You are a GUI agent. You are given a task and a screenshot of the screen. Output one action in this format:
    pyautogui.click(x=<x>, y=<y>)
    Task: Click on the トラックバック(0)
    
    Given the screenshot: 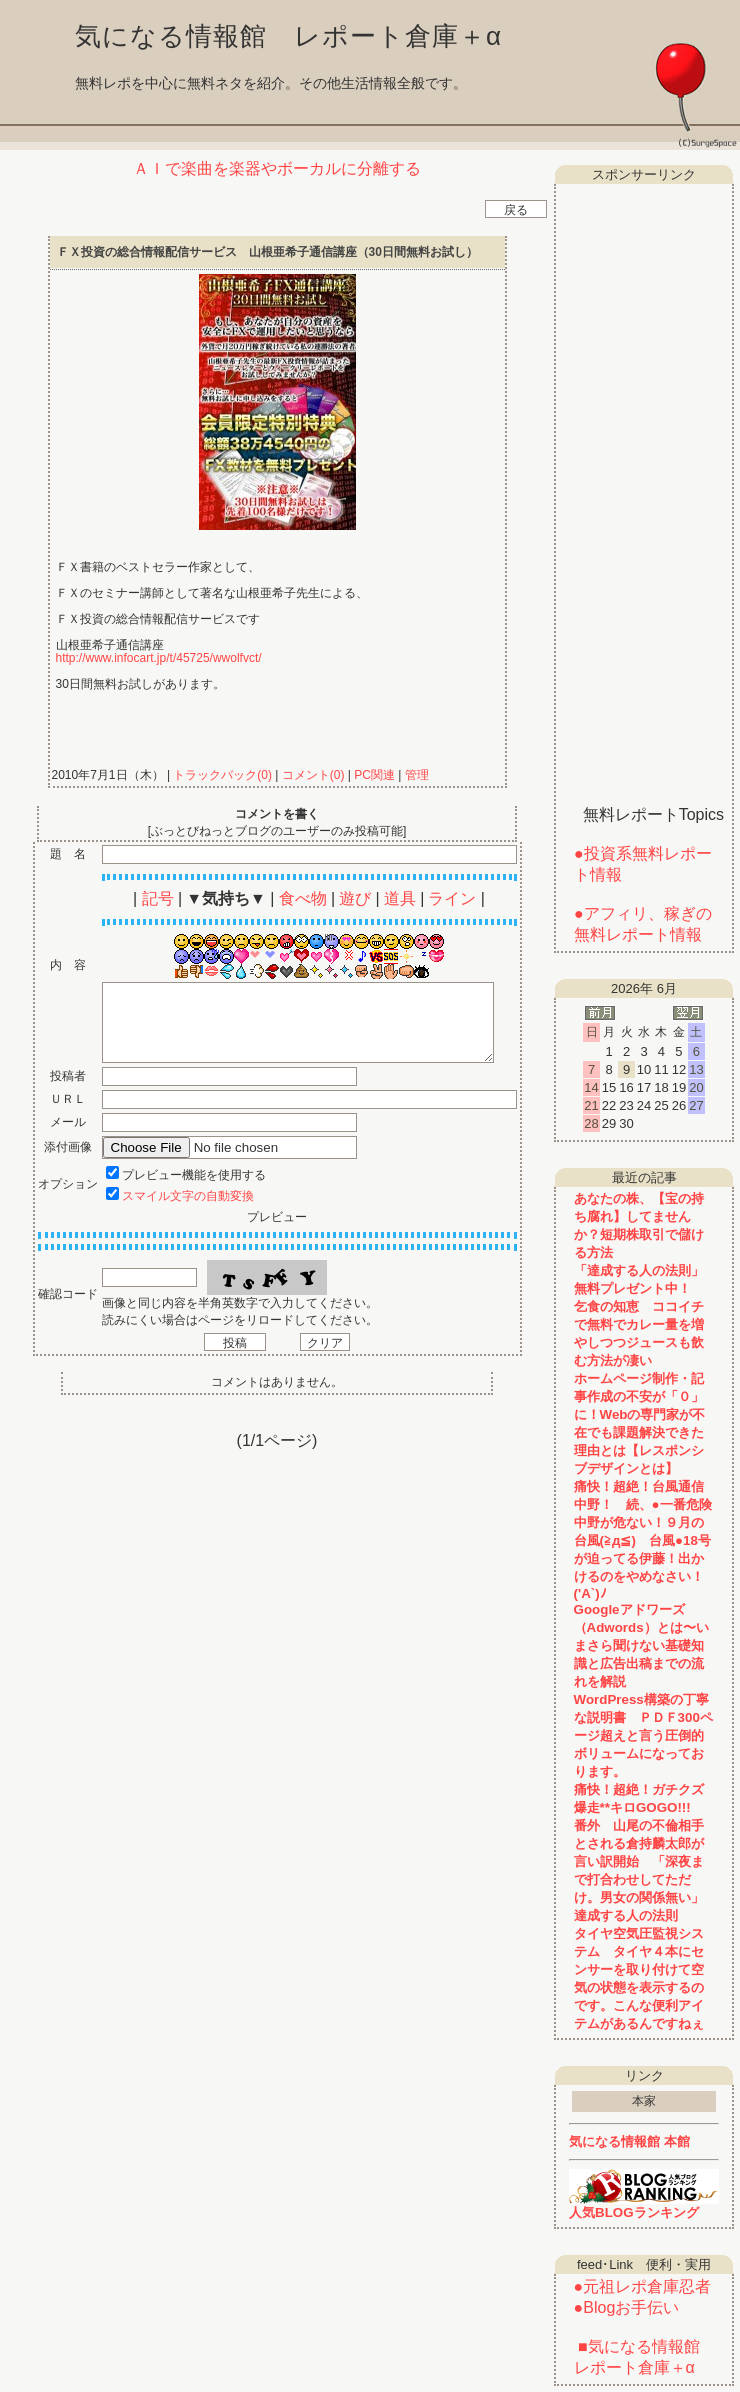 What is the action you would take?
    pyautogui.click(x=222, y=775)
    